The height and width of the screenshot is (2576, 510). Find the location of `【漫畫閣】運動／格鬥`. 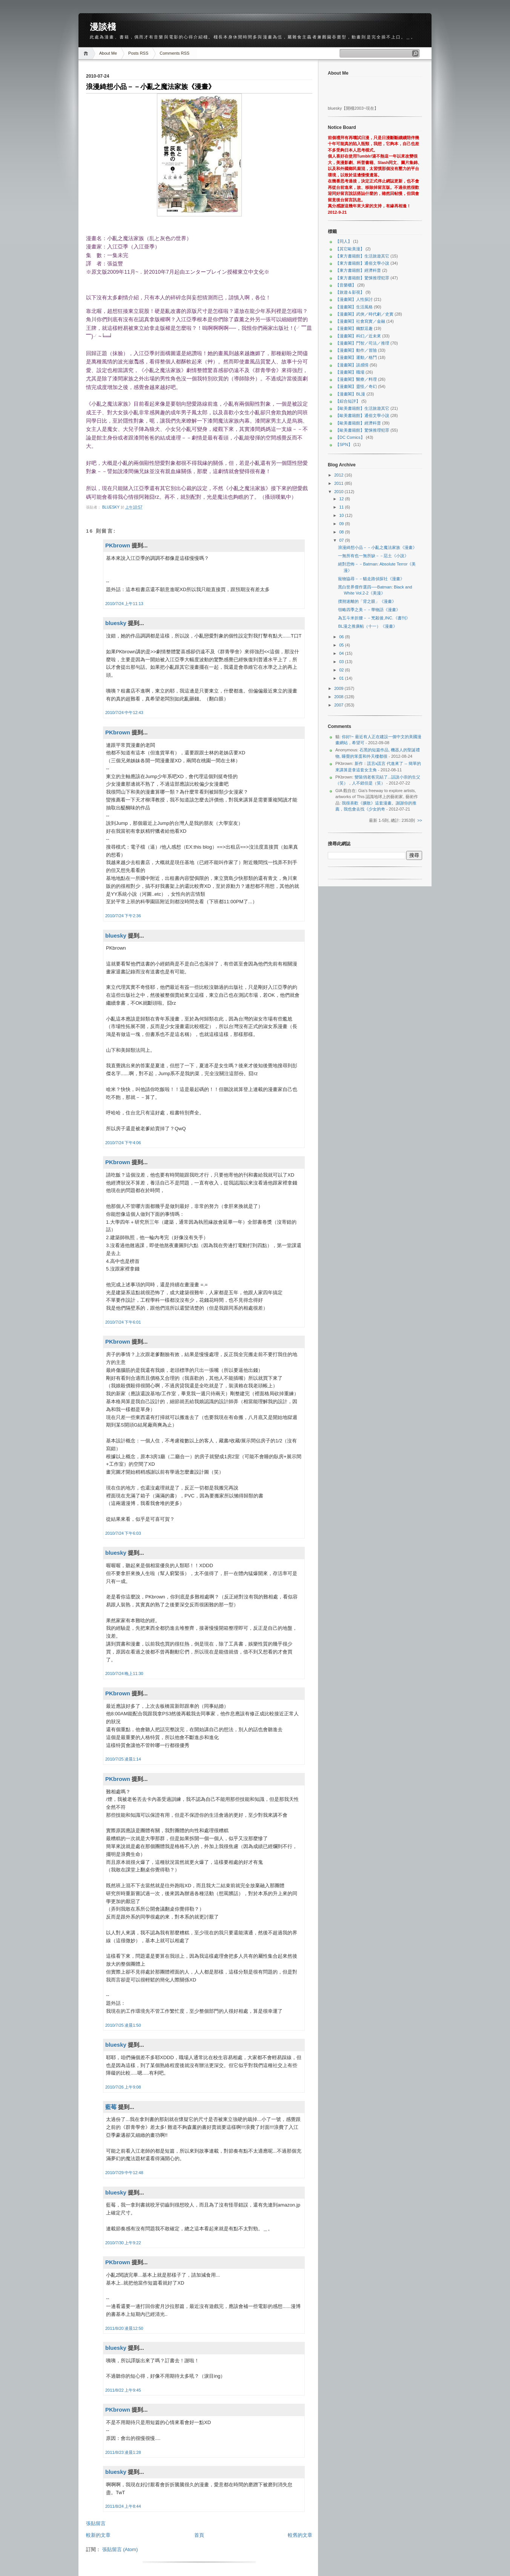

【漫畫閣】運動／格鬥 is located at coordinates (356, 357).